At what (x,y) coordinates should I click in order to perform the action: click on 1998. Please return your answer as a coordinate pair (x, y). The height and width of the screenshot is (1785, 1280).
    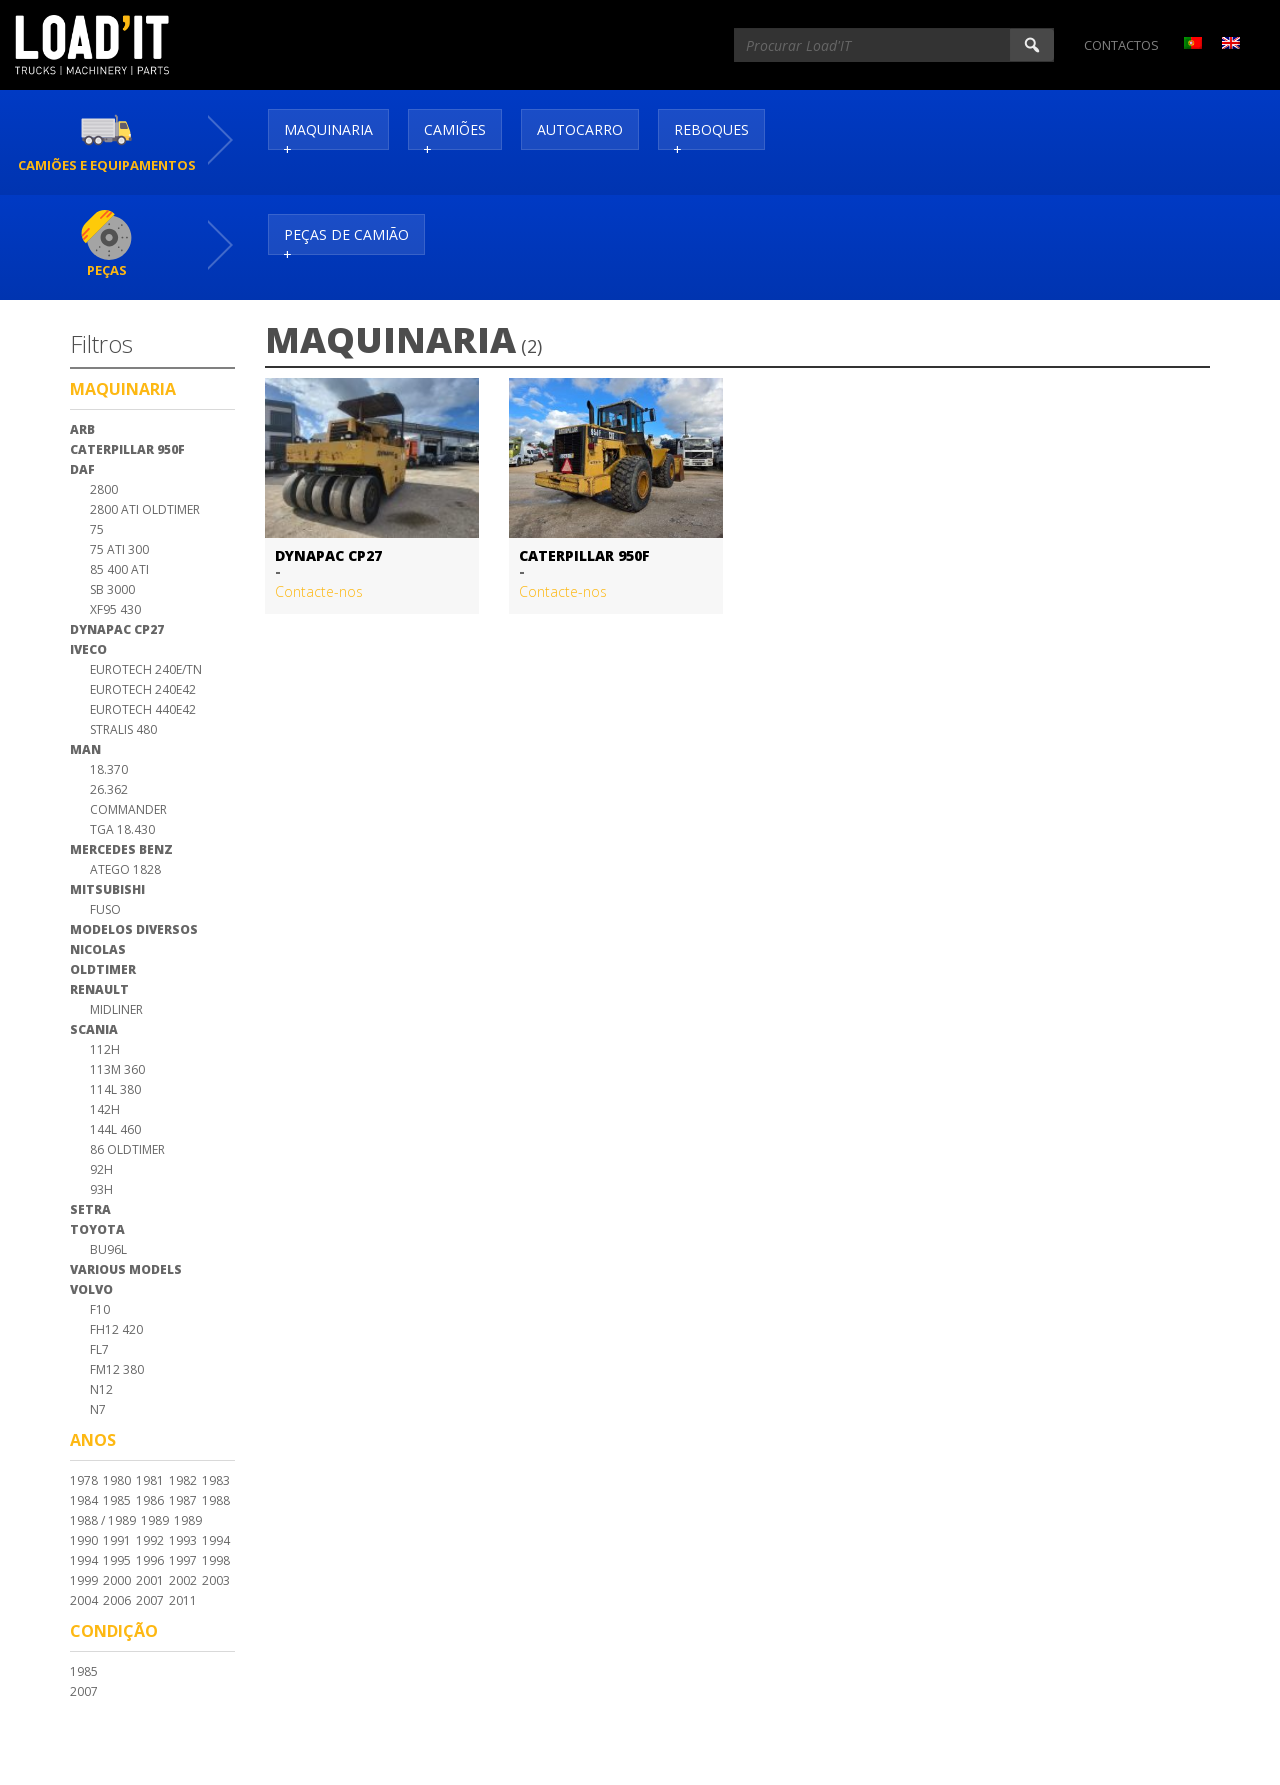
    Looking at the image, I should click on (216, 1560).